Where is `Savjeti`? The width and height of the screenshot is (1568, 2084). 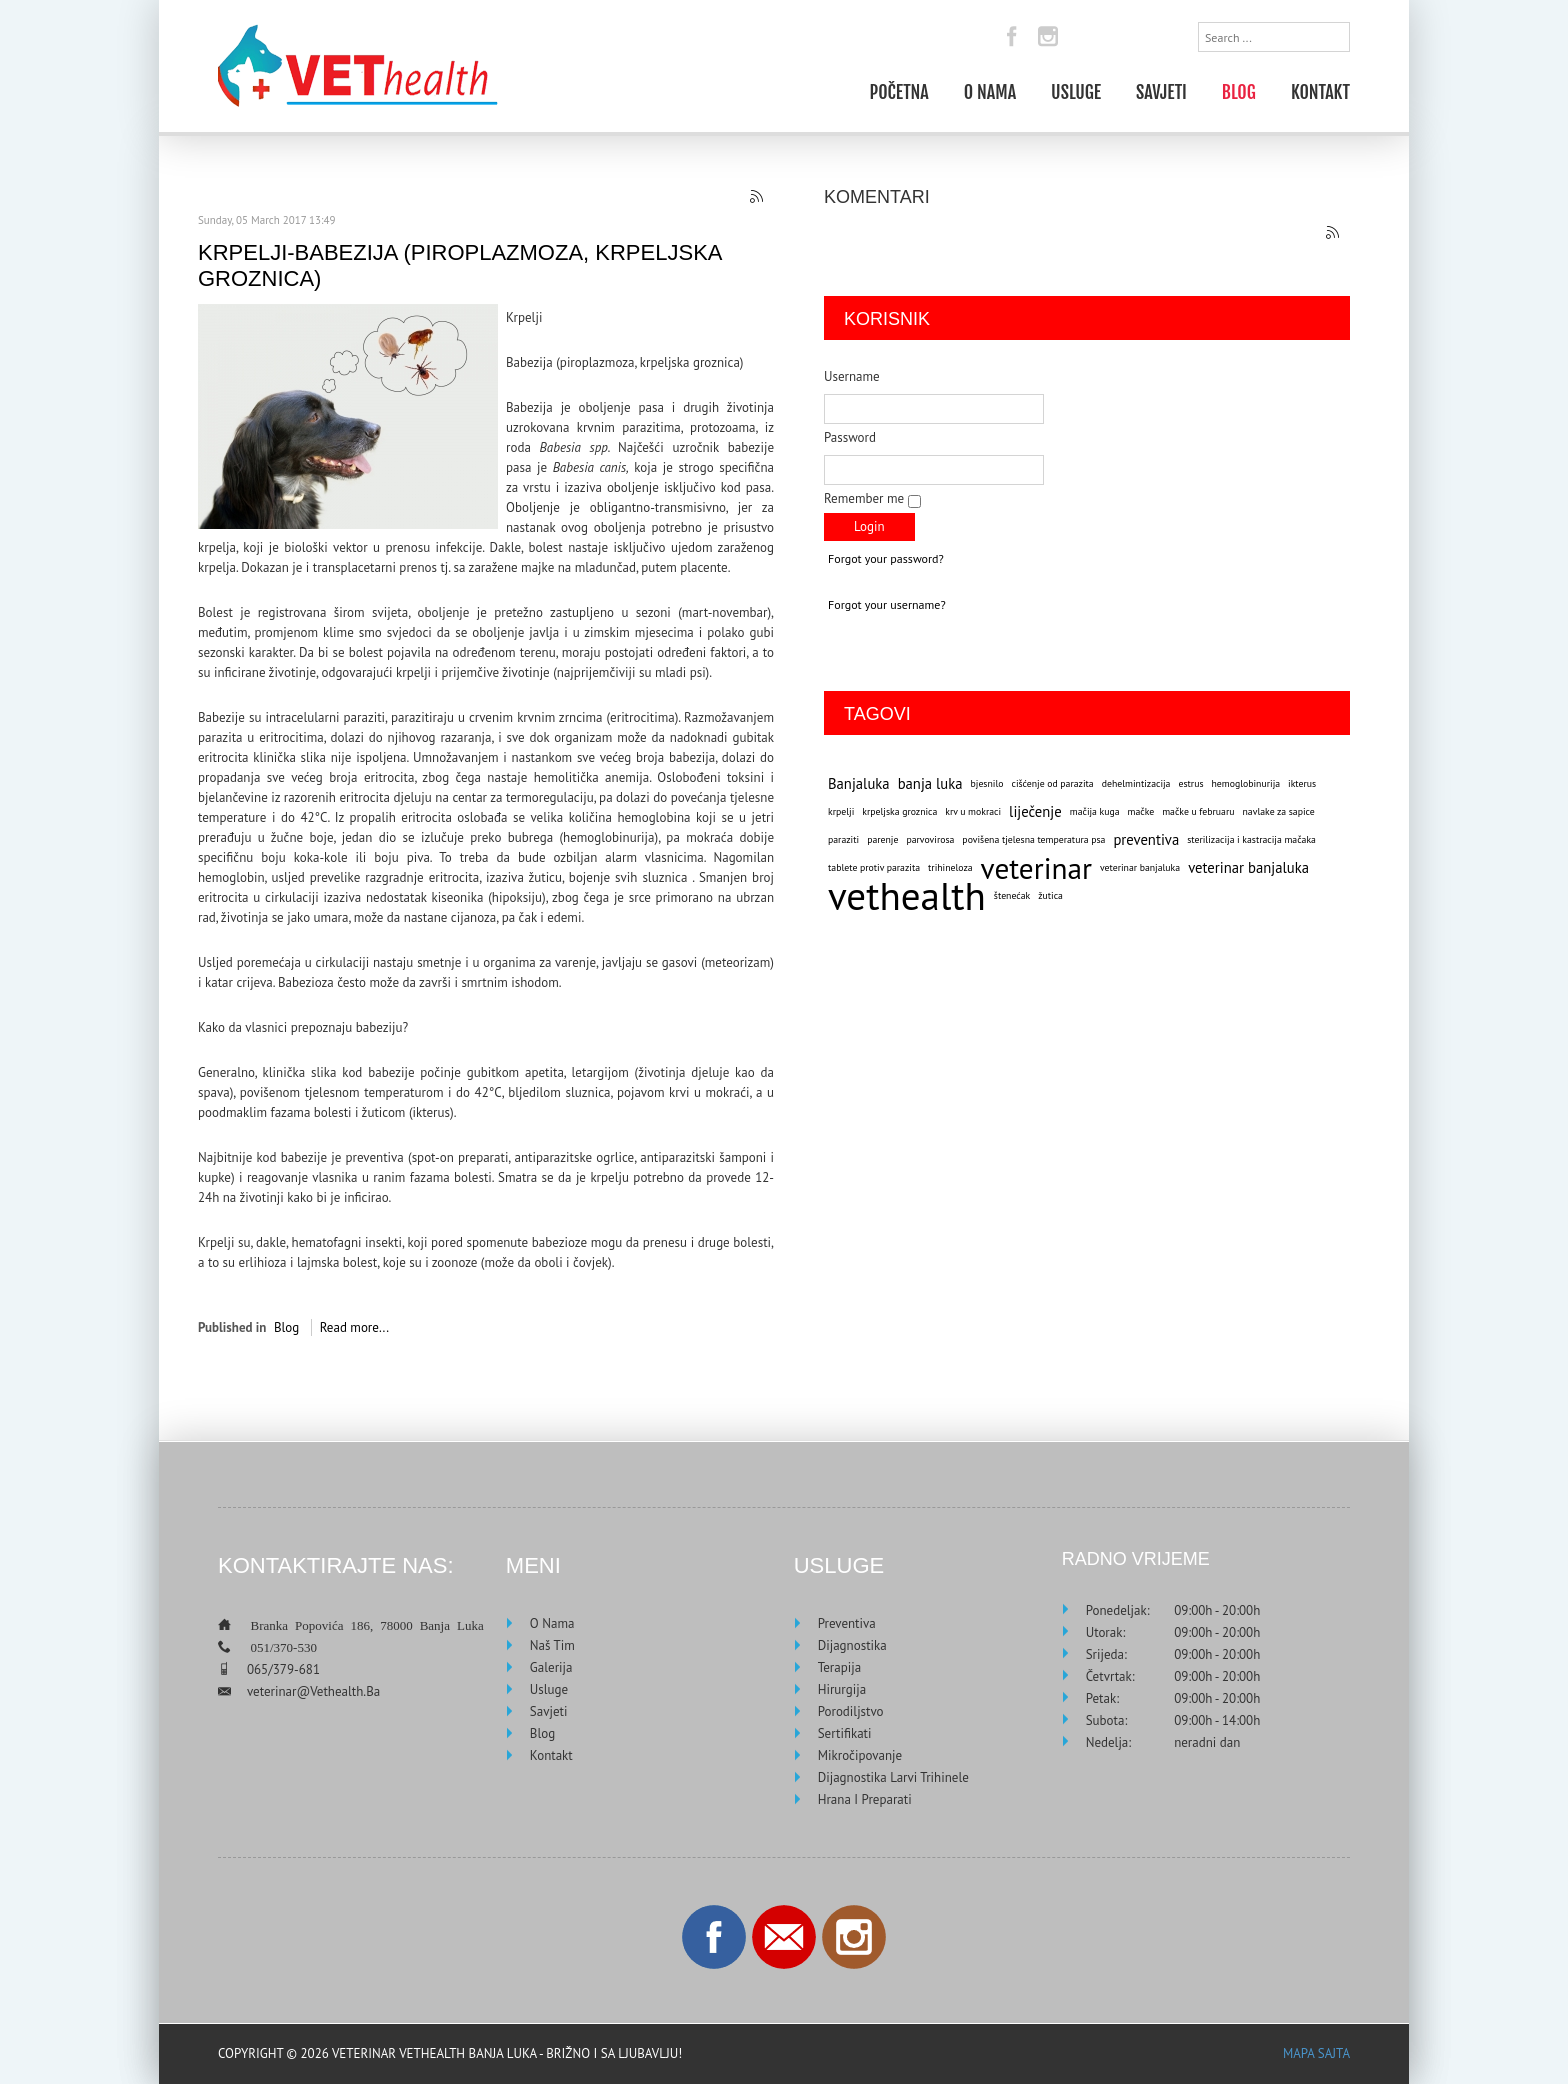
Savjeti is located at coordinates (1161, 91).